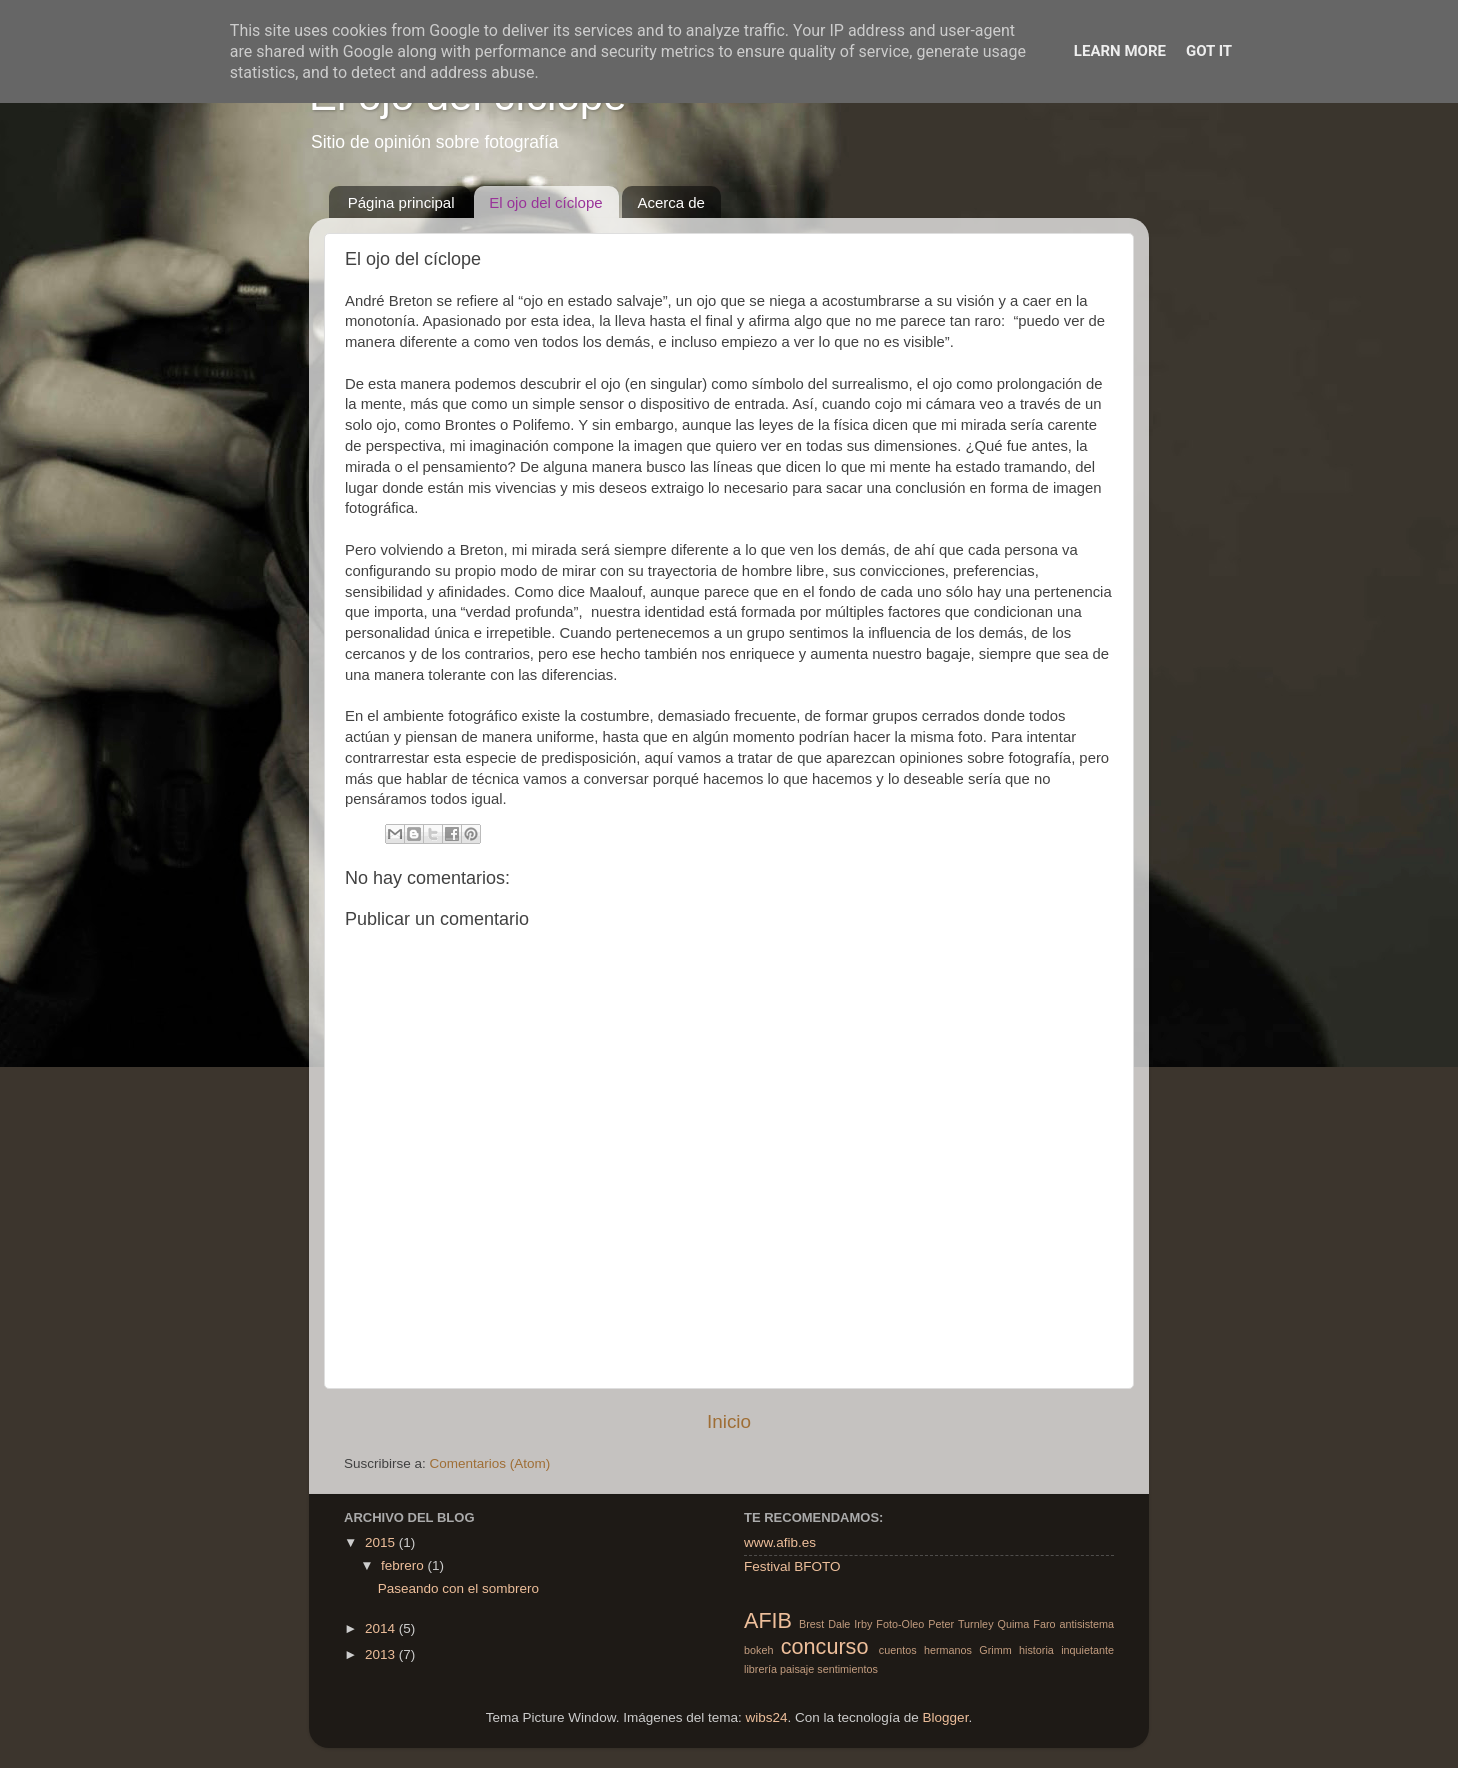 This screenshot has height=1768, width=1458. I want to click on Dale Irby, so click(850, 1624).